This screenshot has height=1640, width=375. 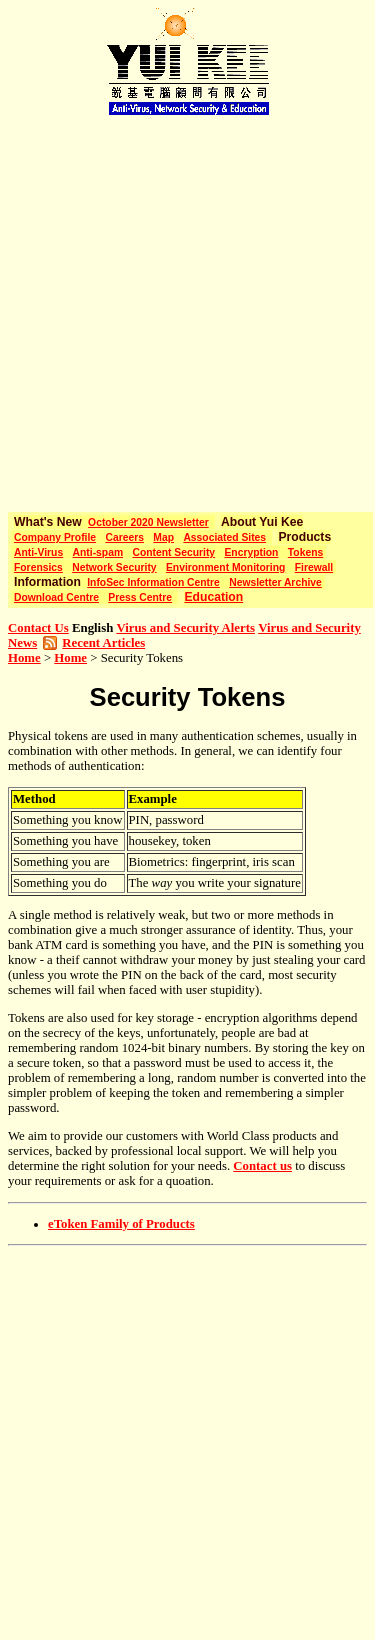 I want to click on Careers, so click(x=124, y=537).